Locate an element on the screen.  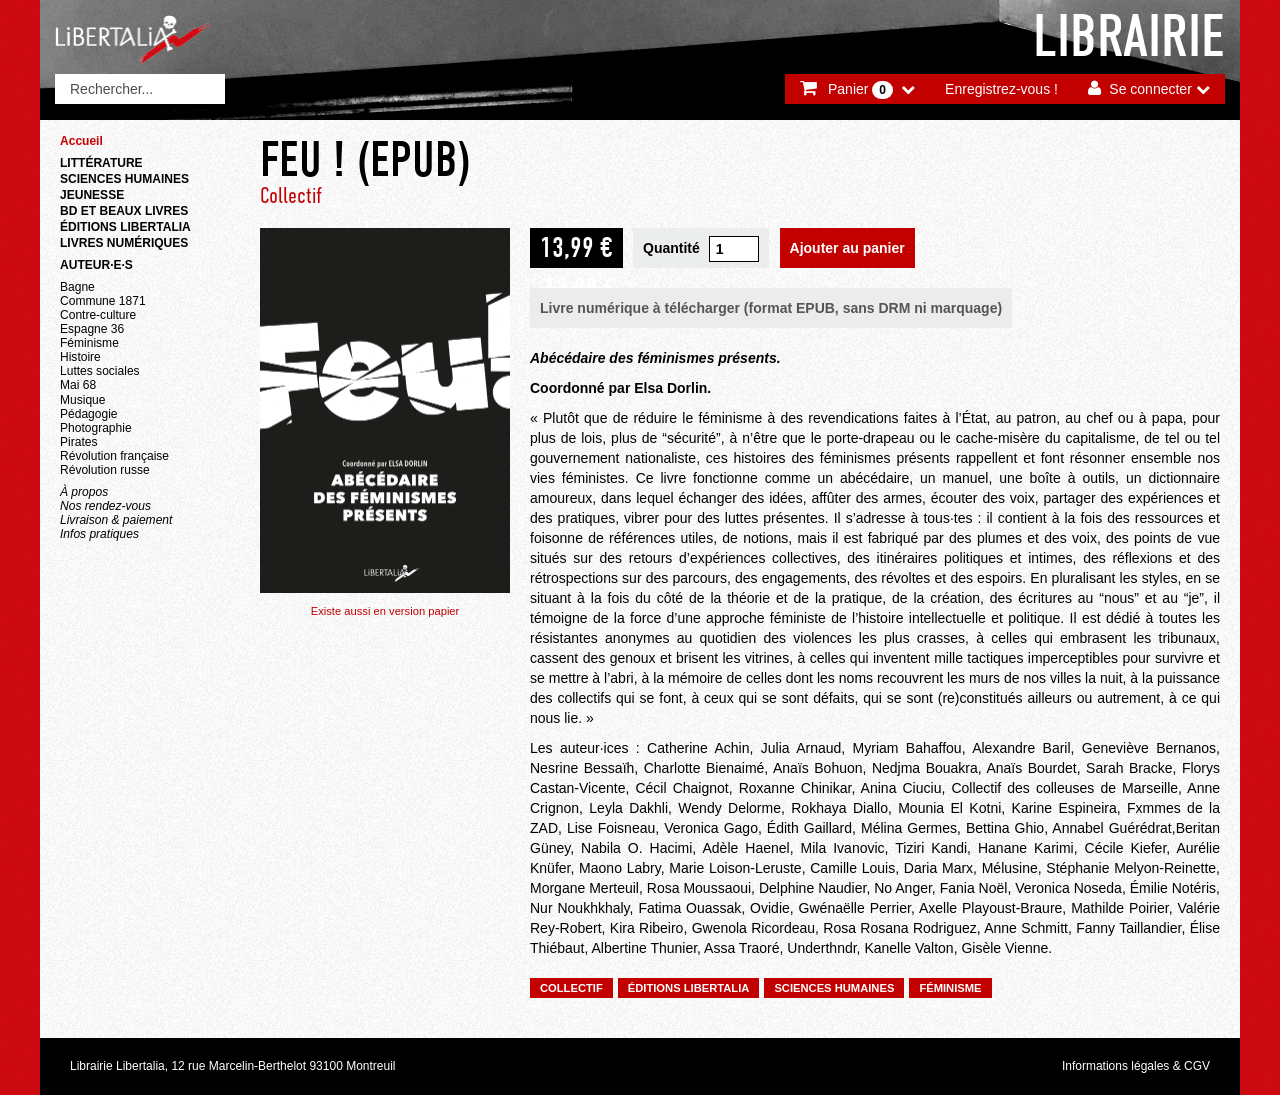
Mai 68 is located at coordinates (78, 385).